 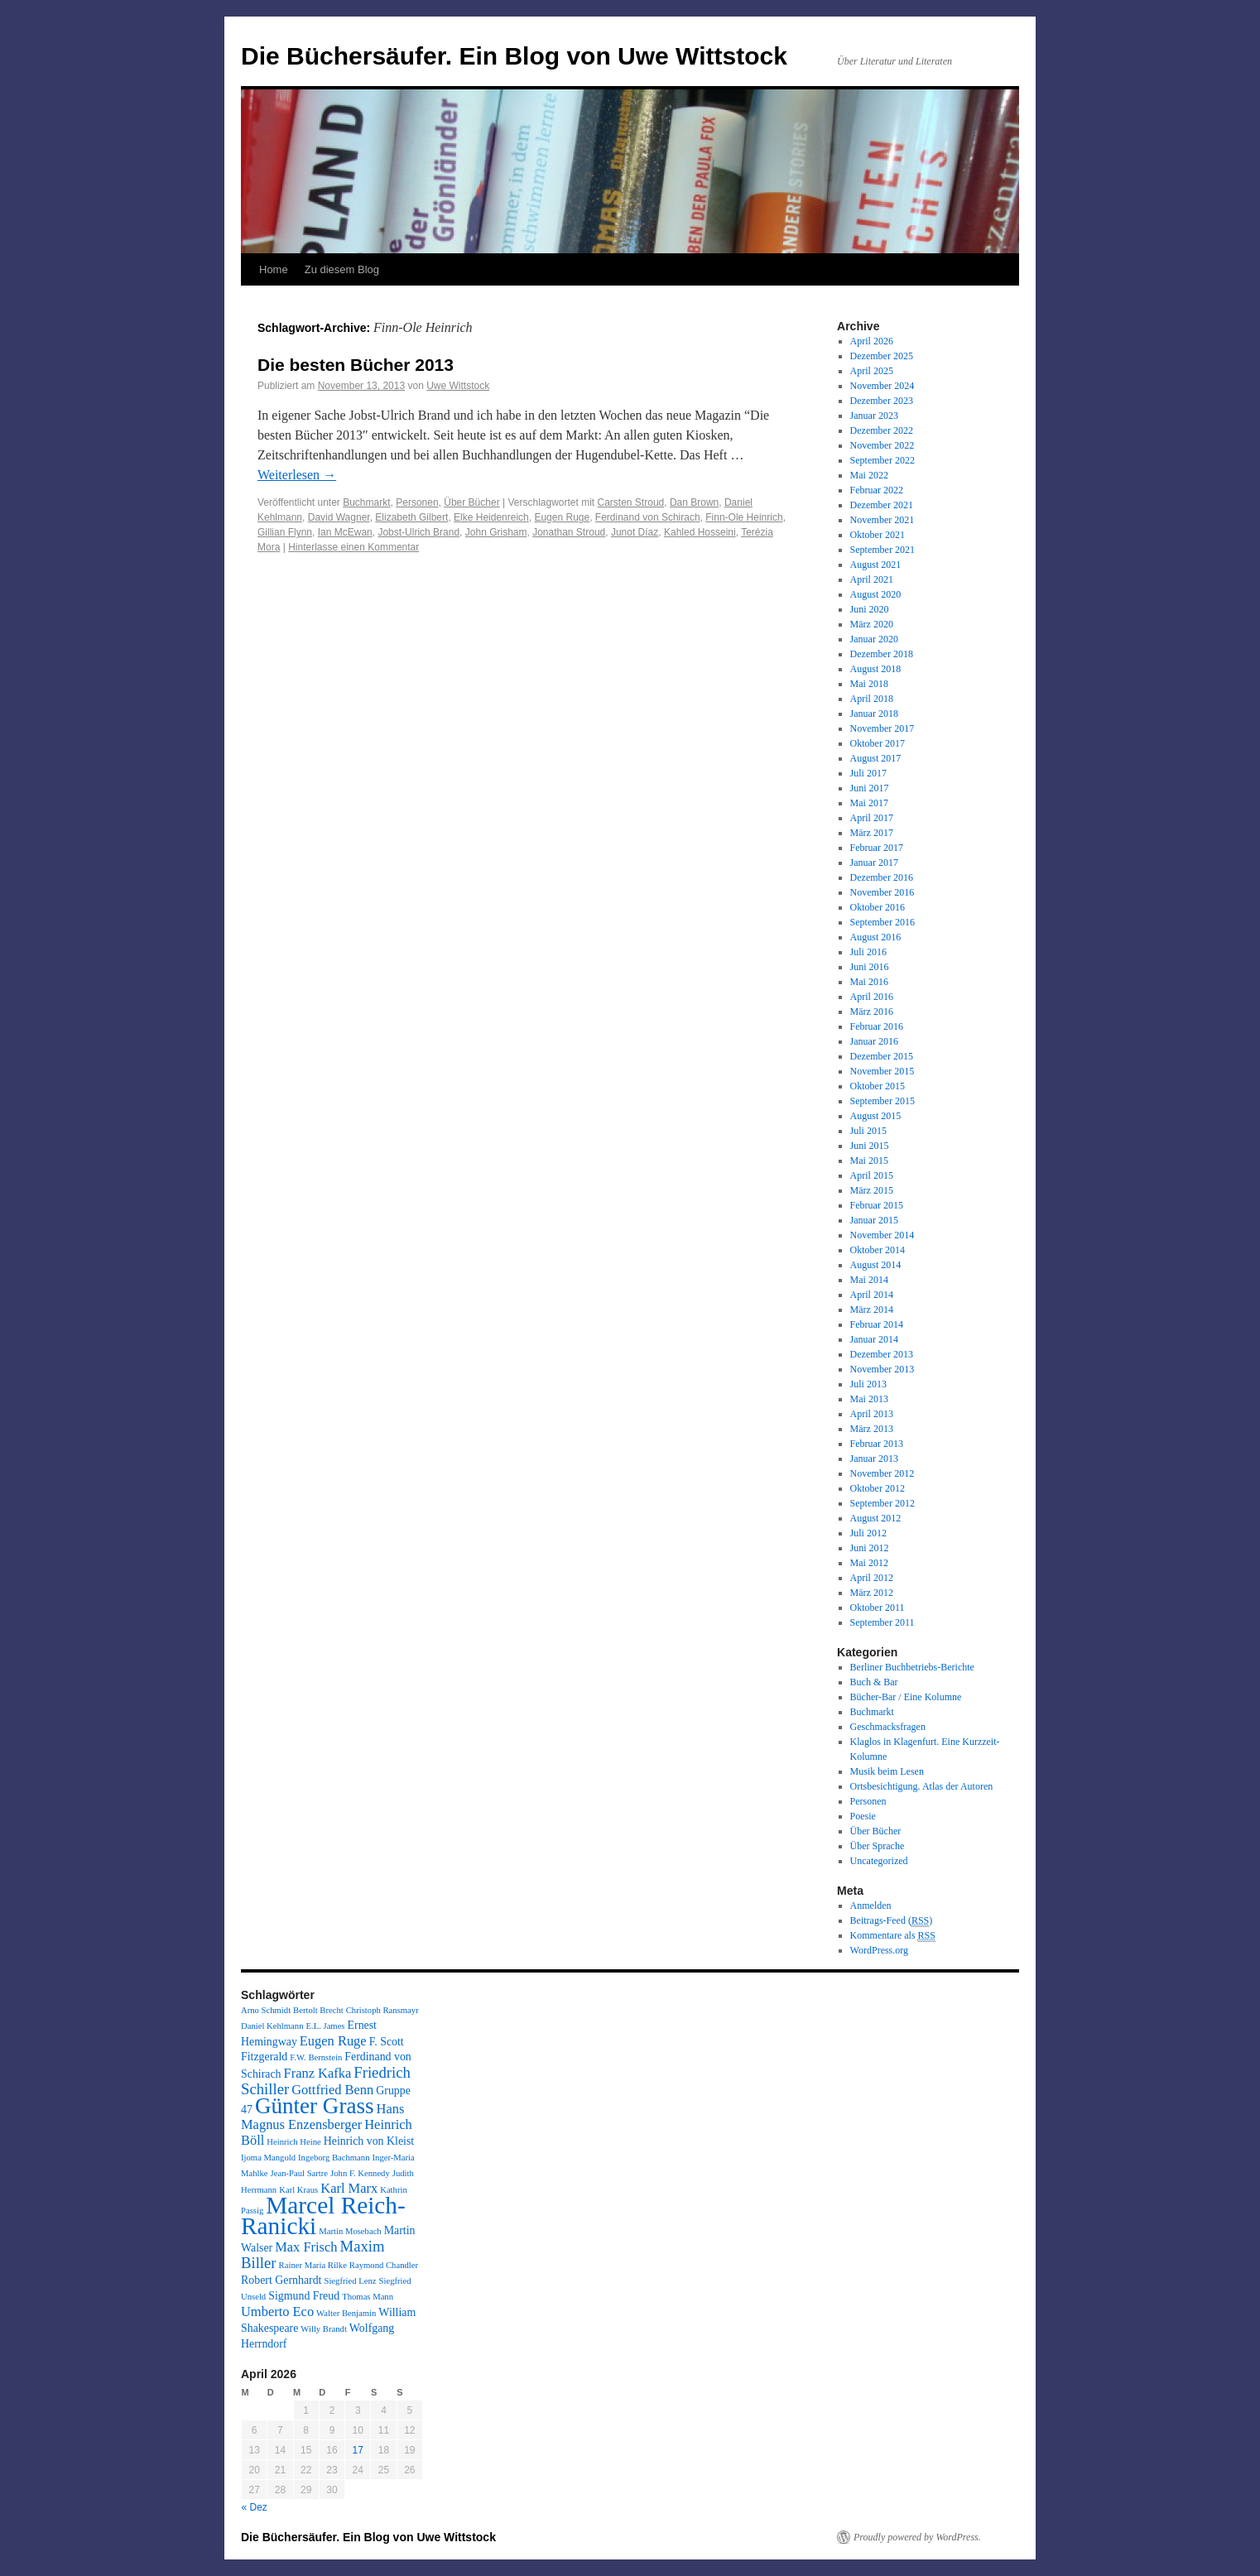 What do you see at coordinates (876, 758) in the screenshot?
I see `August 2017` at bounding box center [876, 758].